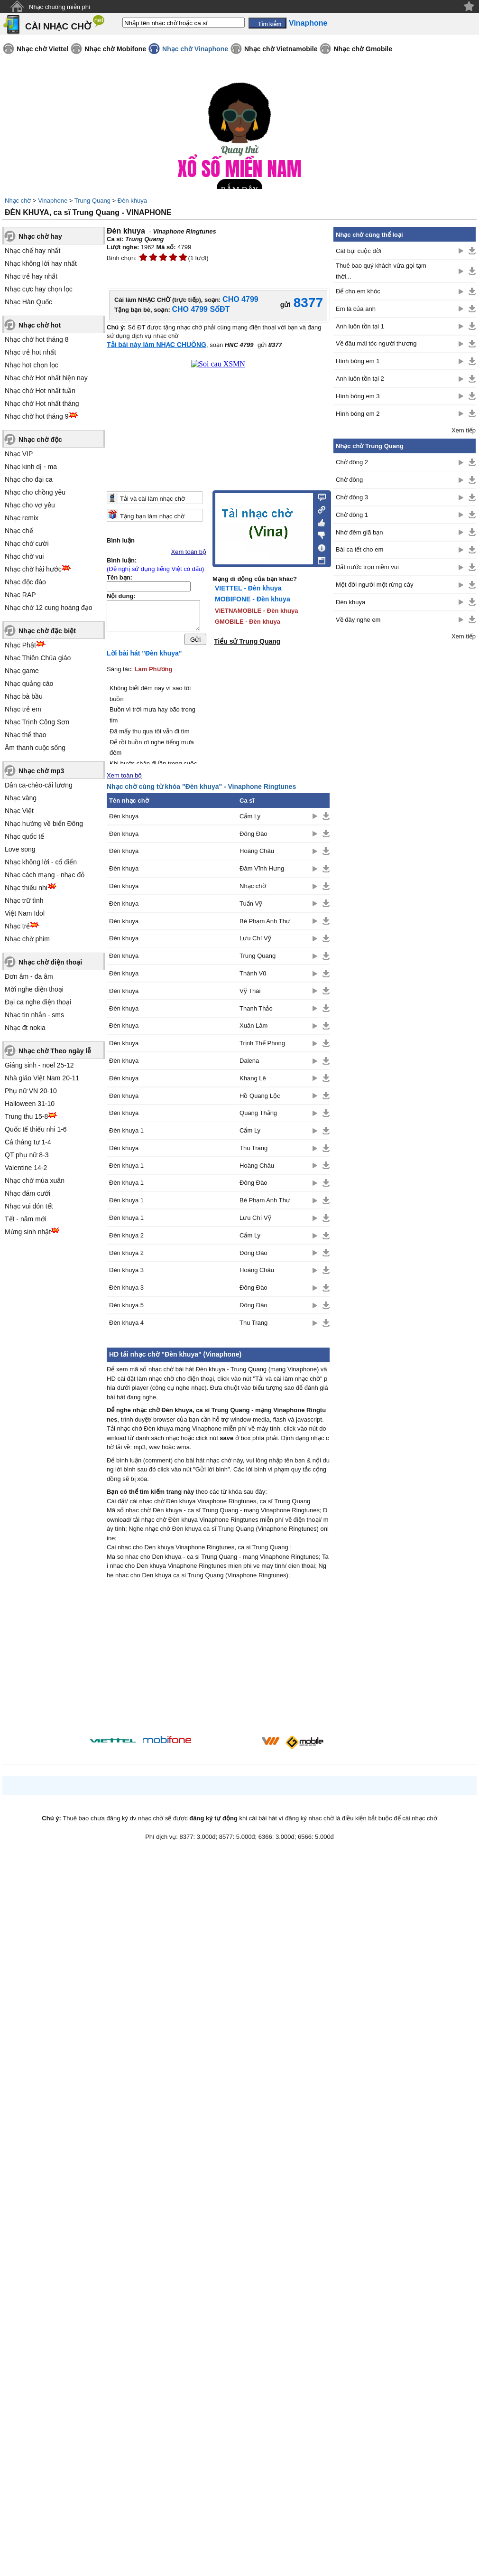 This screenshot has height=2576, width=479. Describe the element at coordinates (253, 975) in the screenshot. I see `Thành Vũ` at that location.